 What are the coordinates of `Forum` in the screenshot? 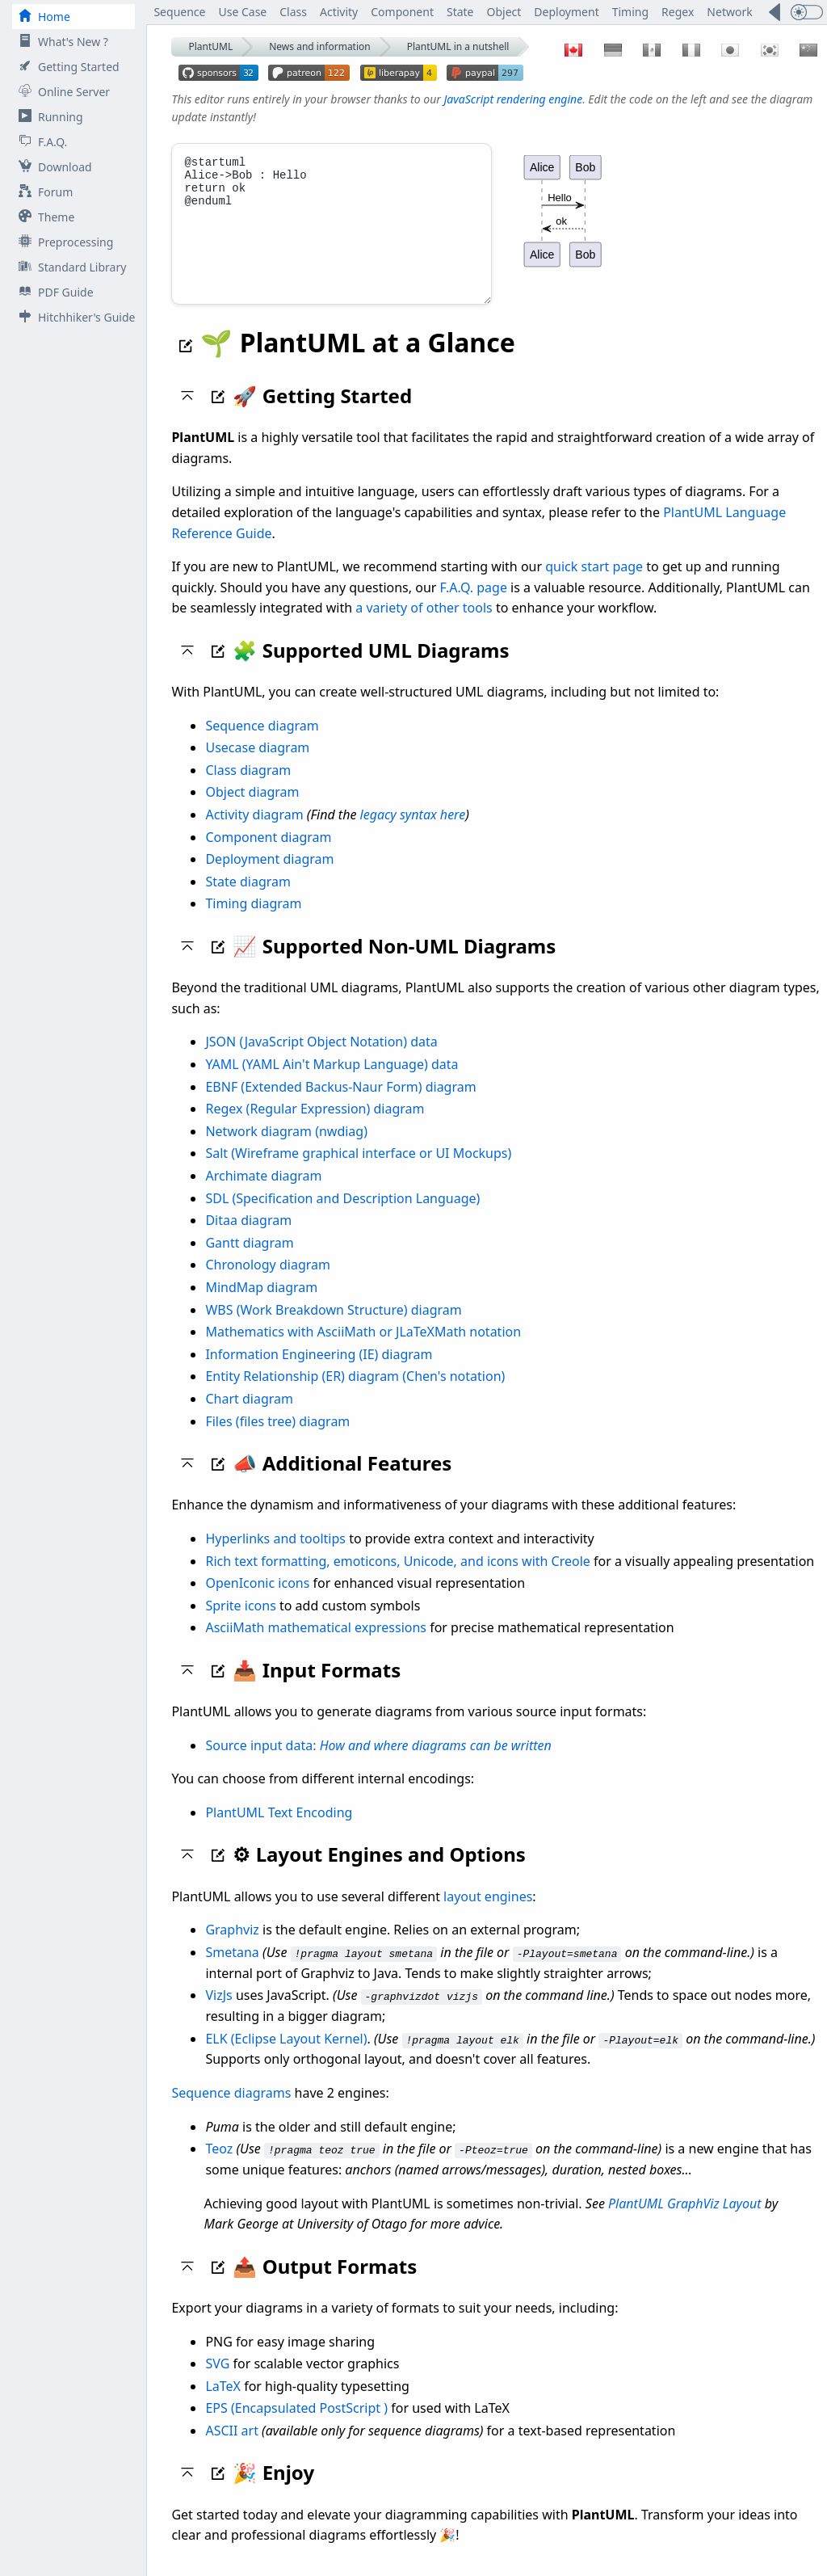 It's located at (42, 192).